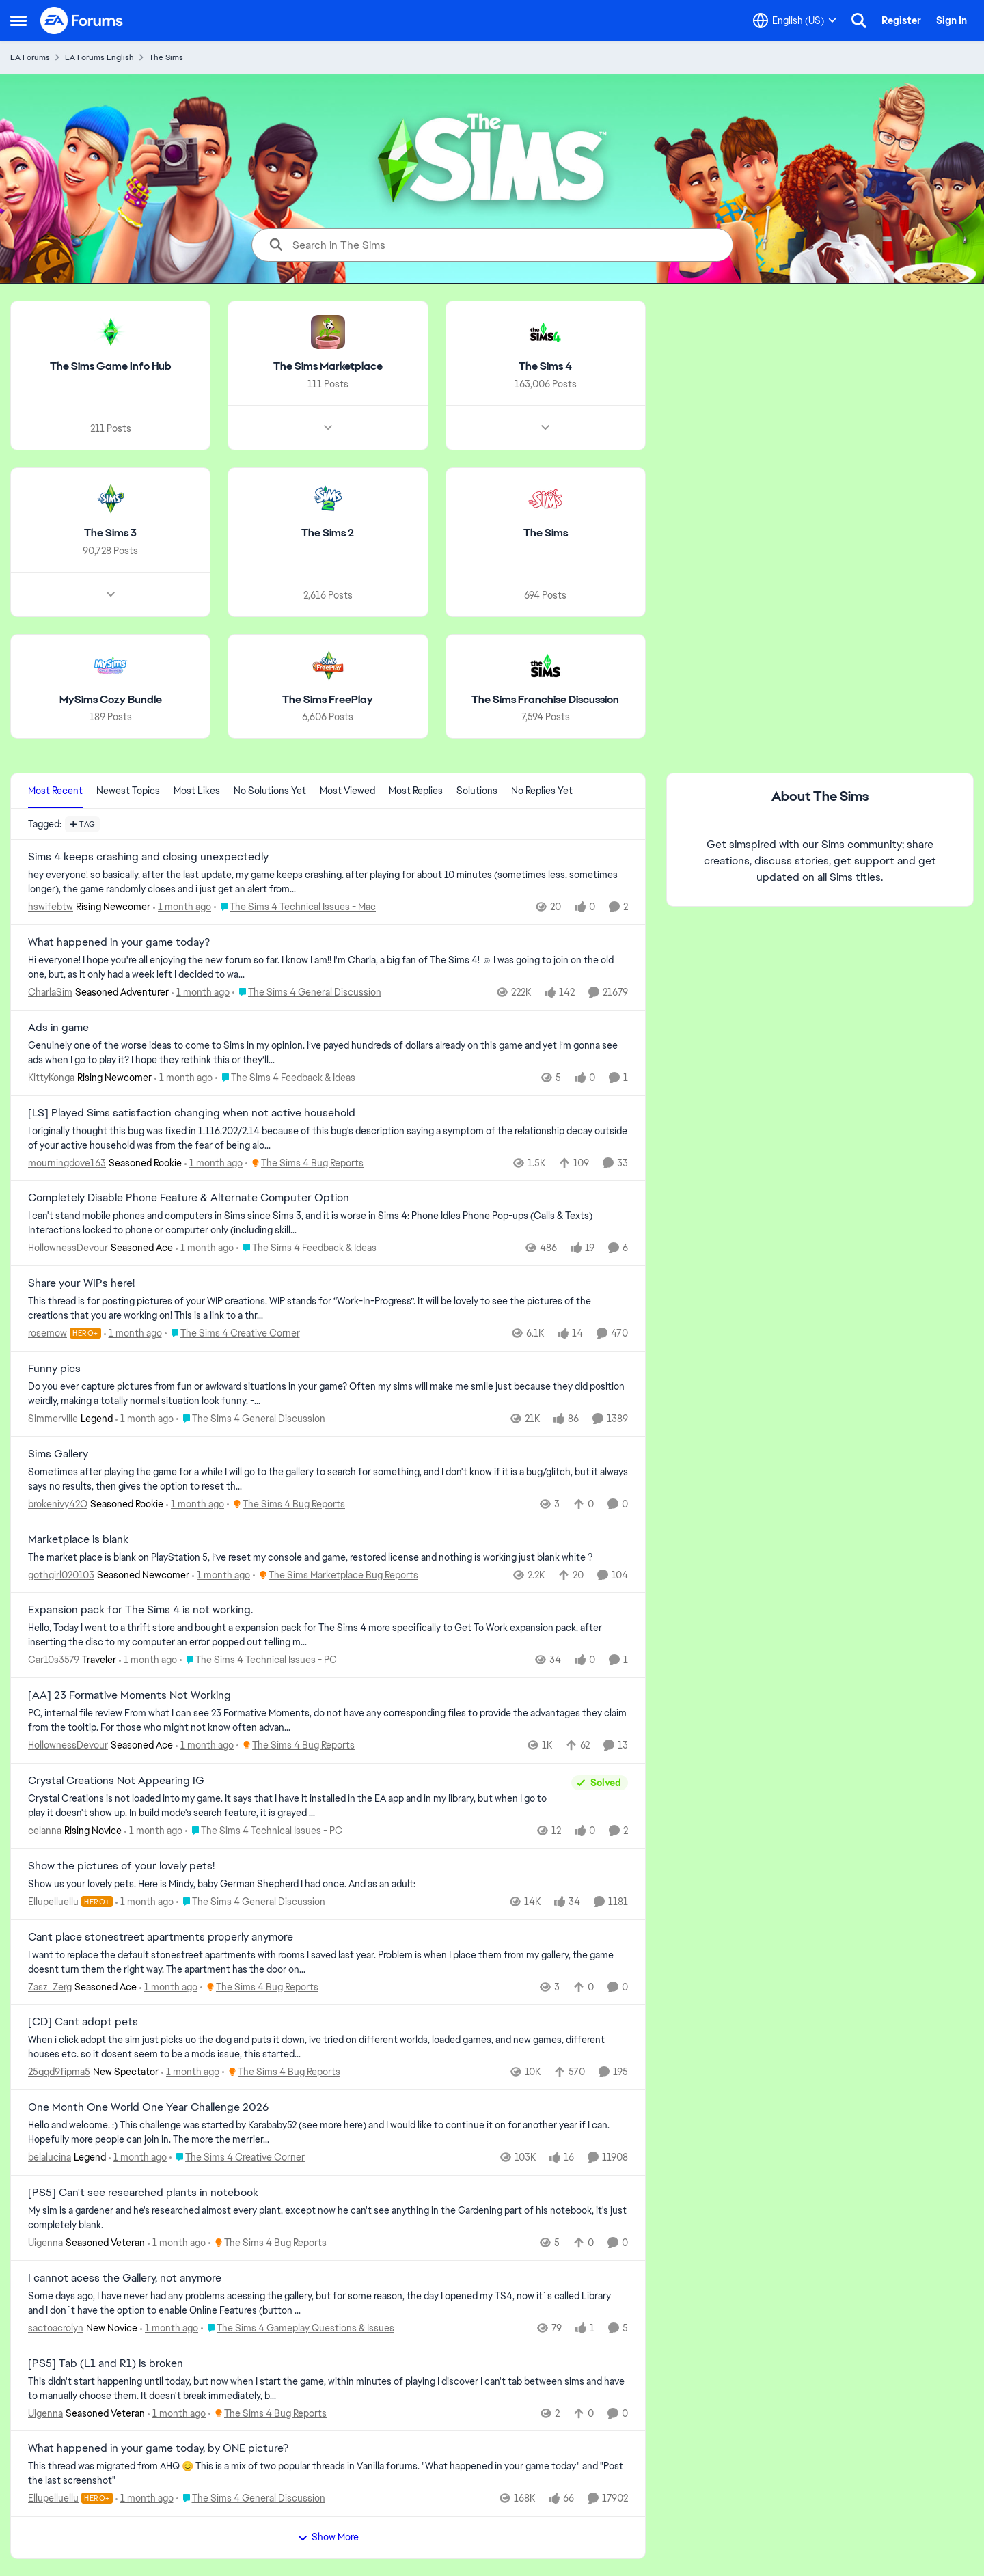  Describe the element at coordinates (197, 790) in the screenshot. I see `Most Likes [tab]` at that location.